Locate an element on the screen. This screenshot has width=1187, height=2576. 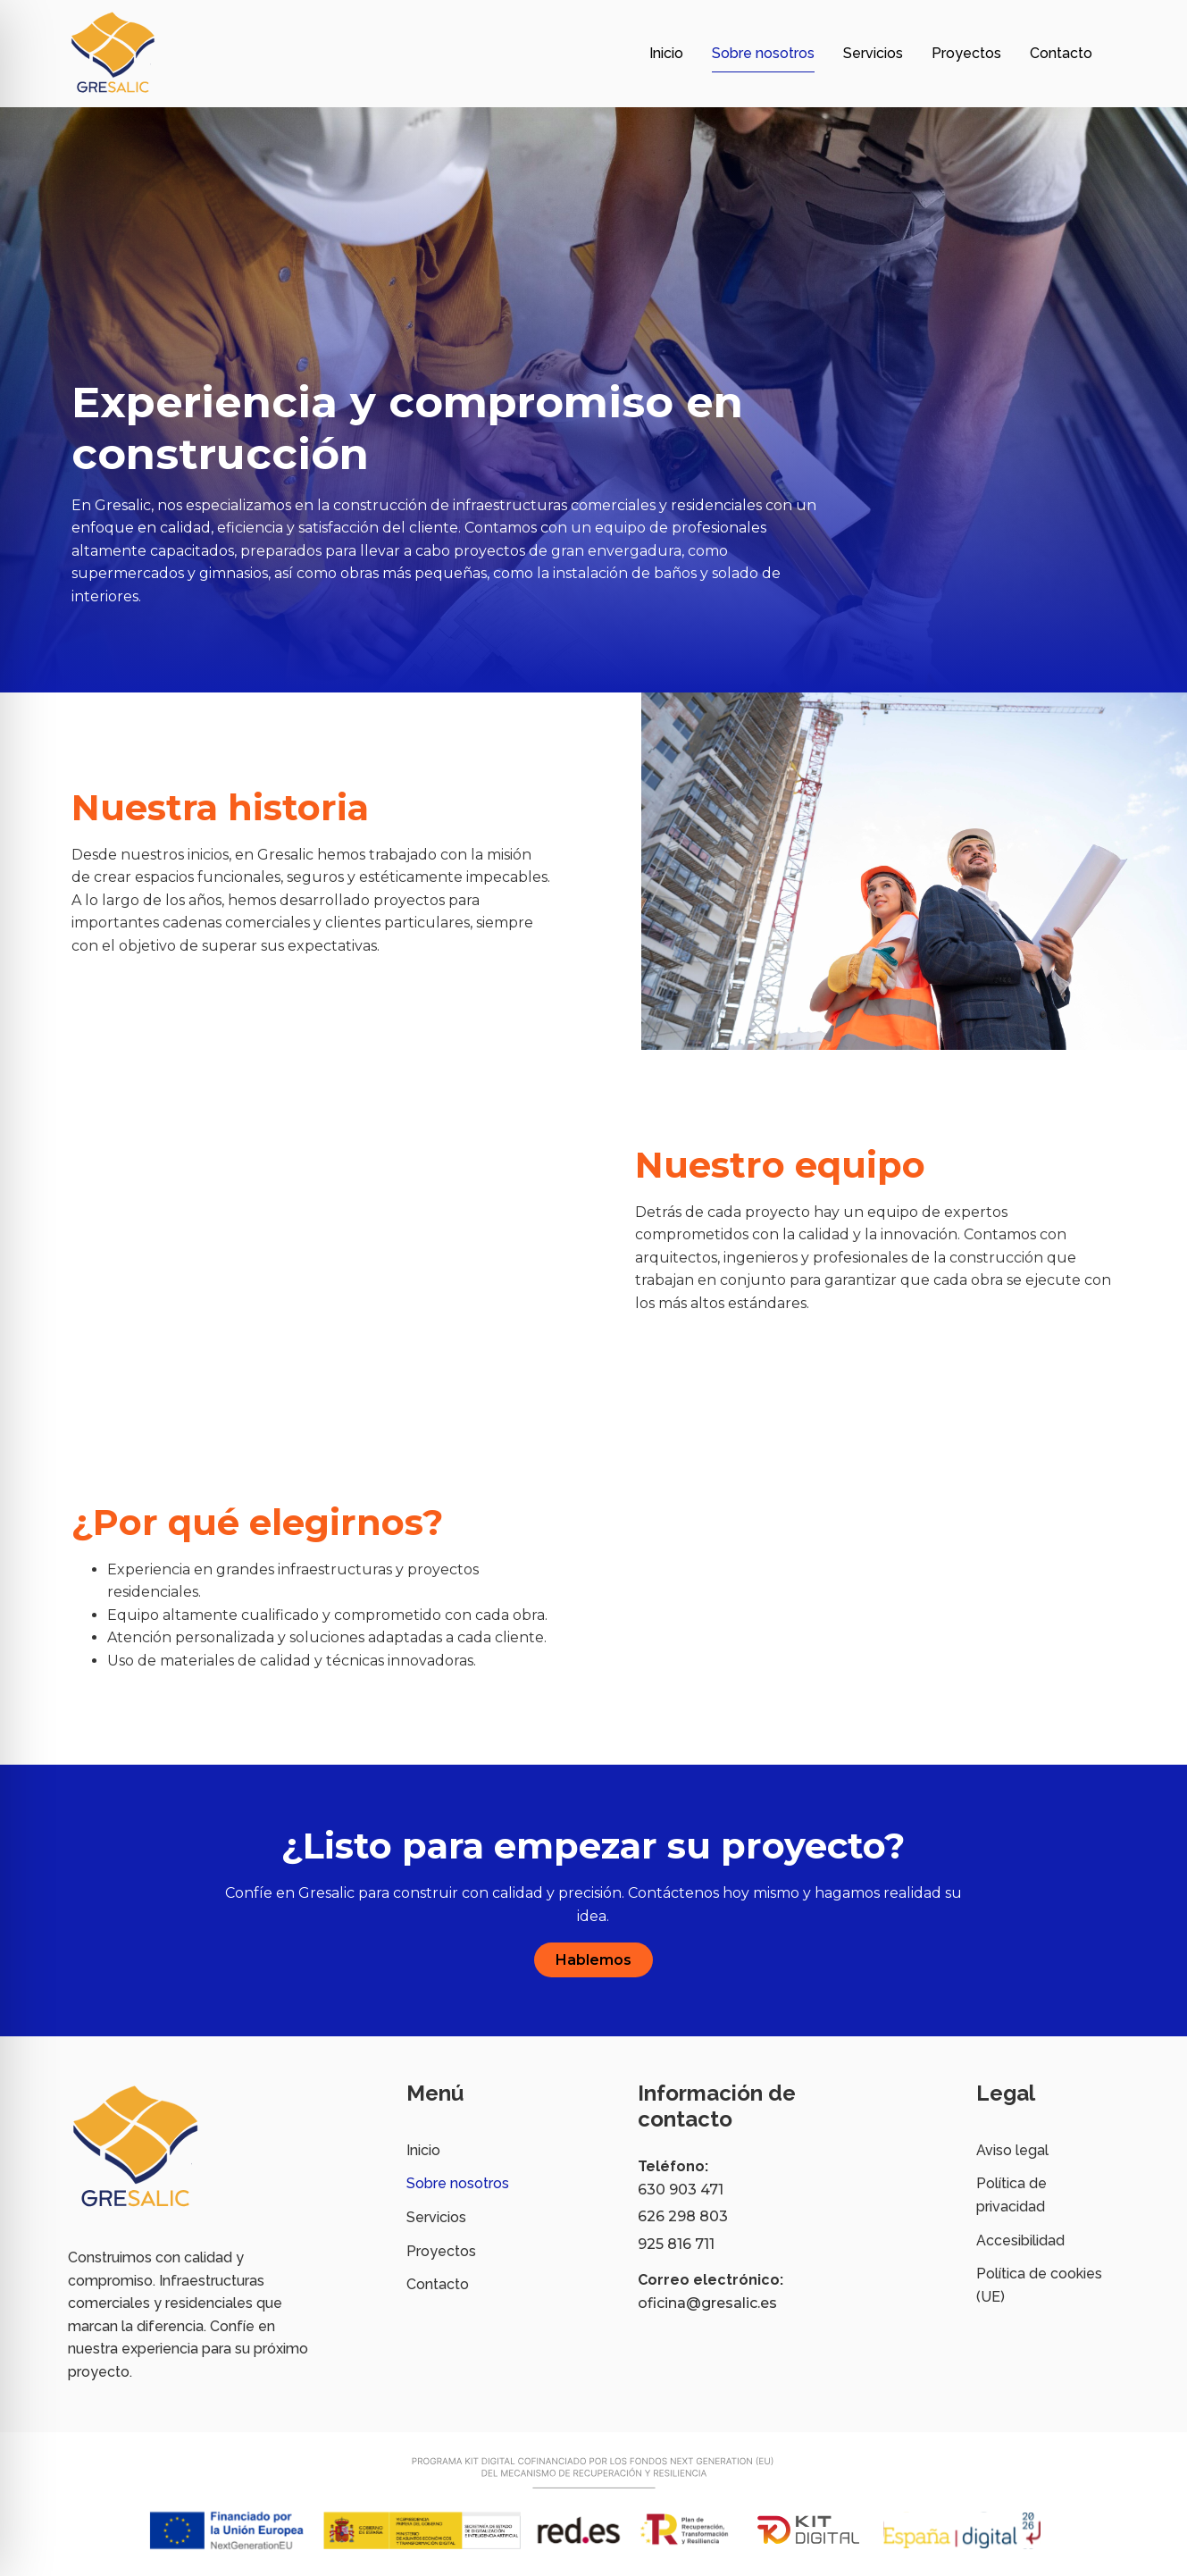
Política de privacidad is located at coordinates (1011, 2195).